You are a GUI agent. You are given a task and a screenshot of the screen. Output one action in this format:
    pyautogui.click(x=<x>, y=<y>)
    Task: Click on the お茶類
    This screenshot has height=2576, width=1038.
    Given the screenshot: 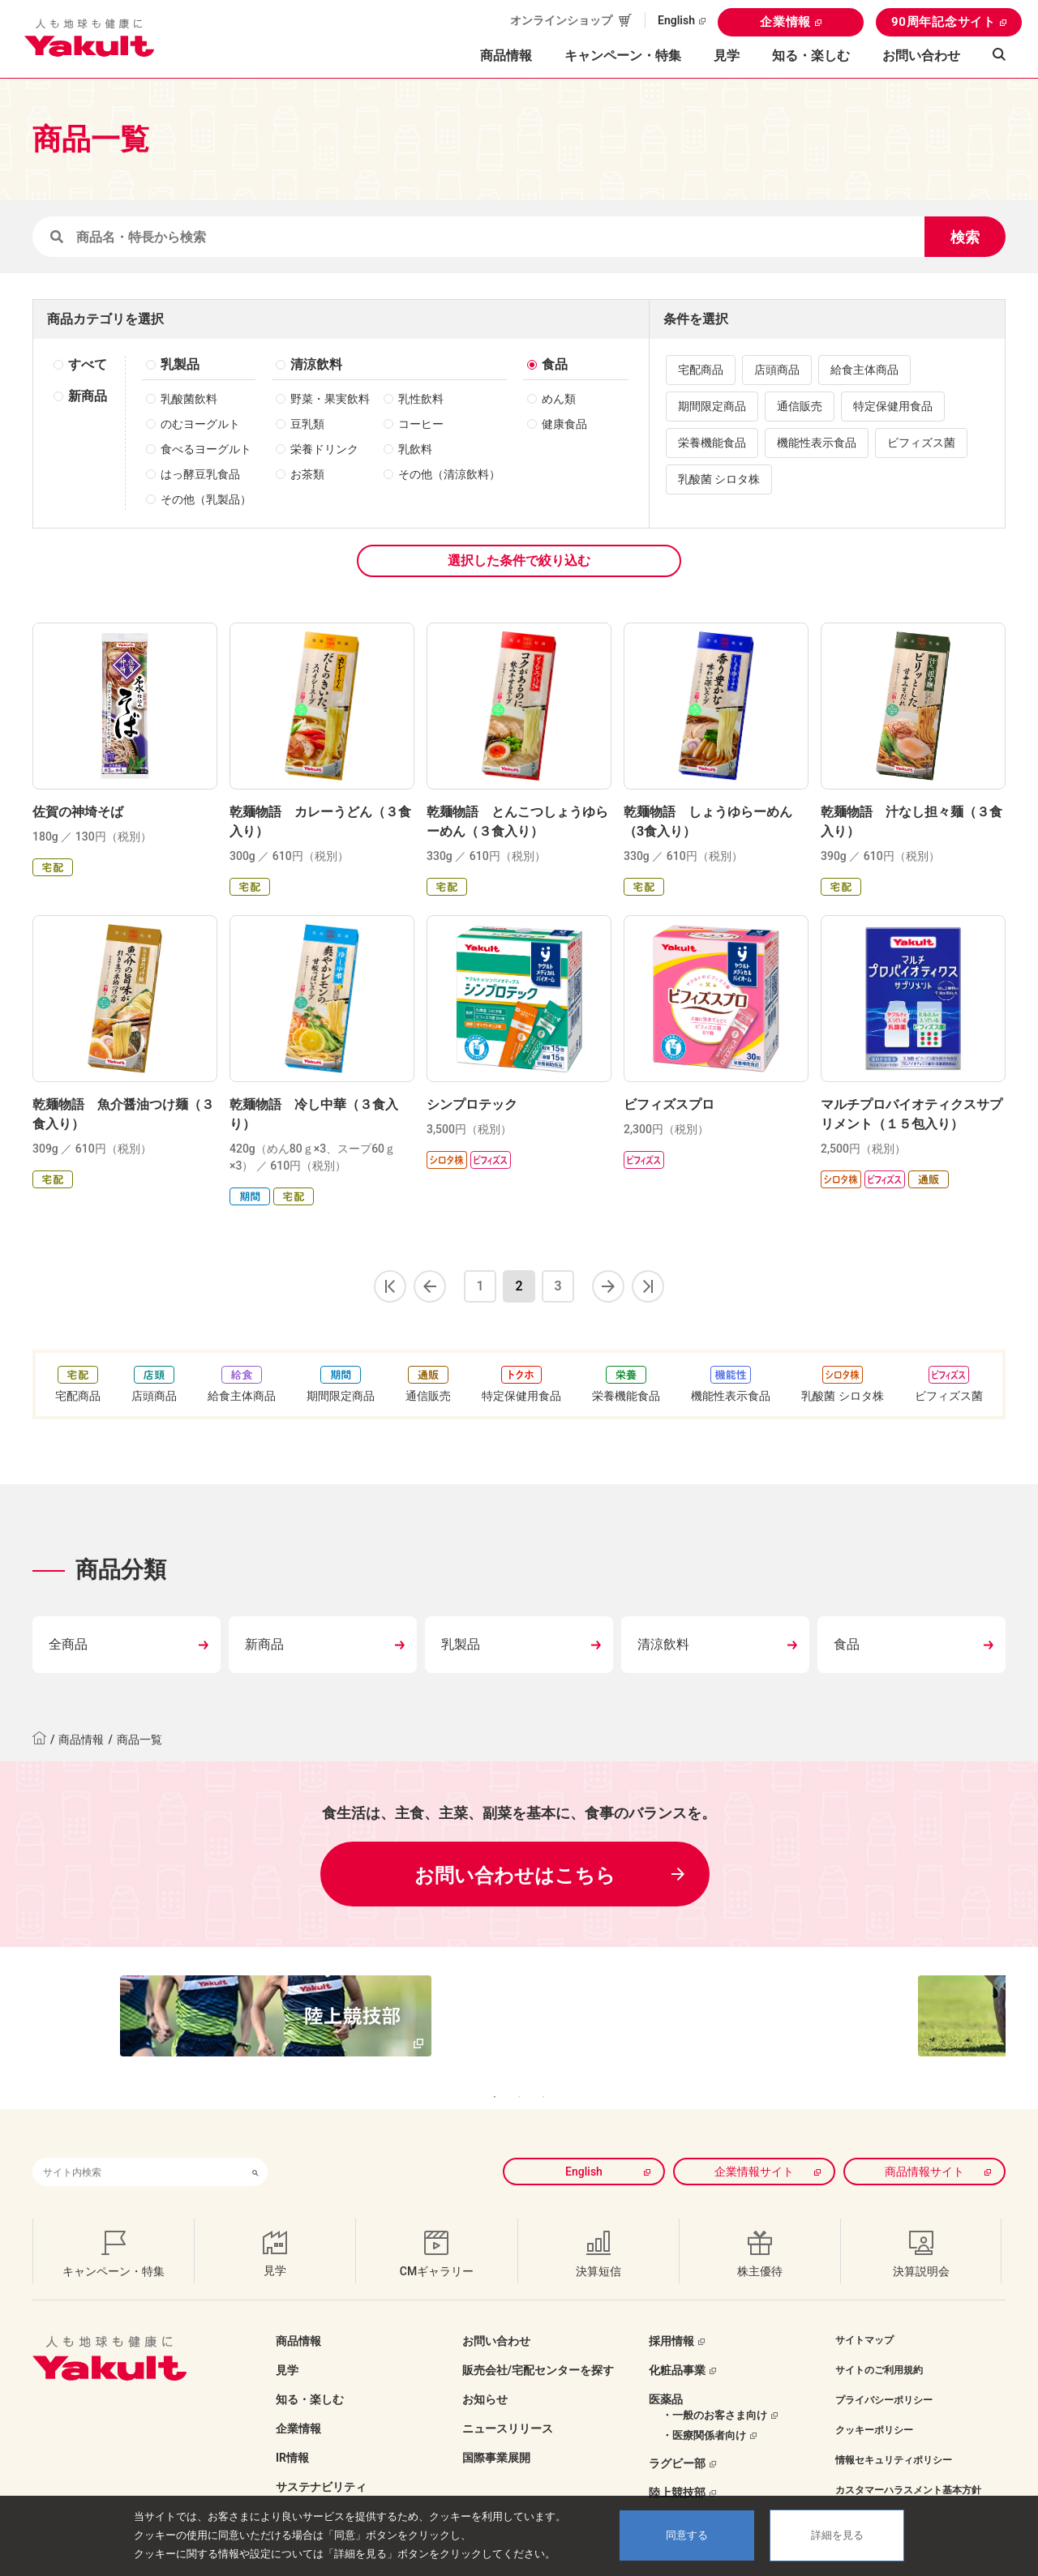 What is the action you would take?
    pyautogui.click(x=307, y=474)
    